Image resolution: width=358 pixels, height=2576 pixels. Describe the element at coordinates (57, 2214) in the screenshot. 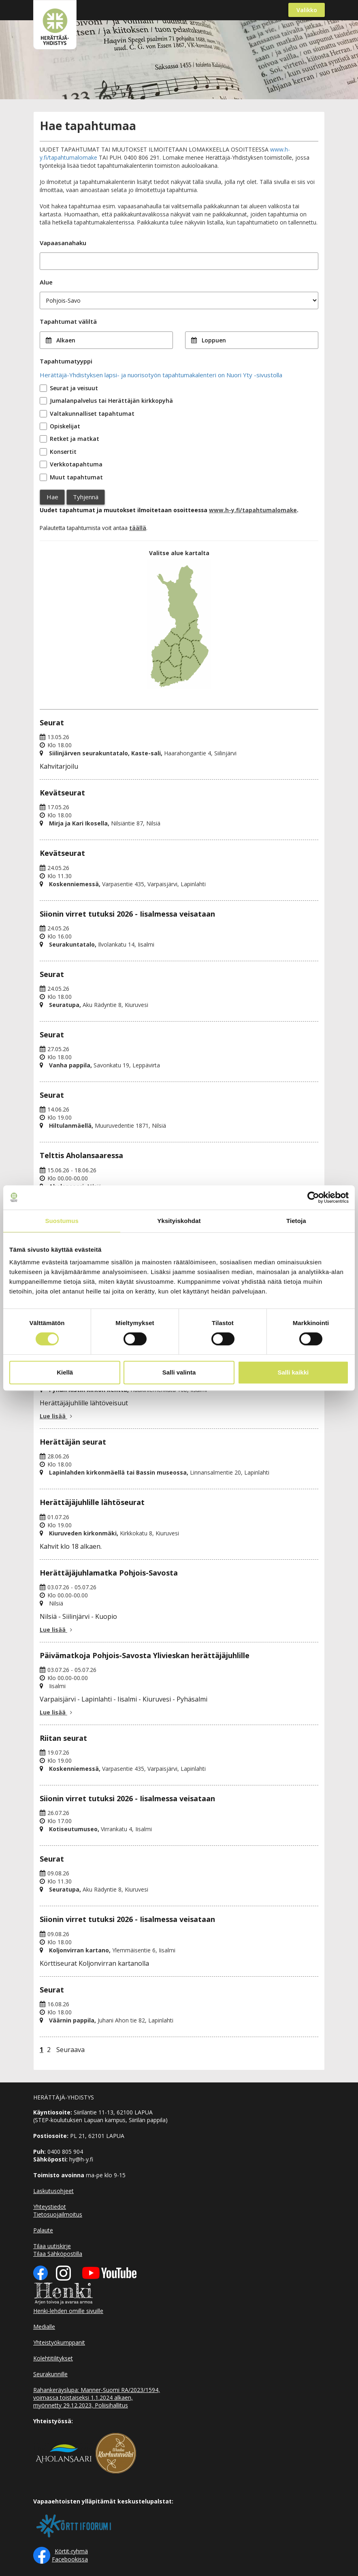

I see `Tietosuojailmoitus` at that location.